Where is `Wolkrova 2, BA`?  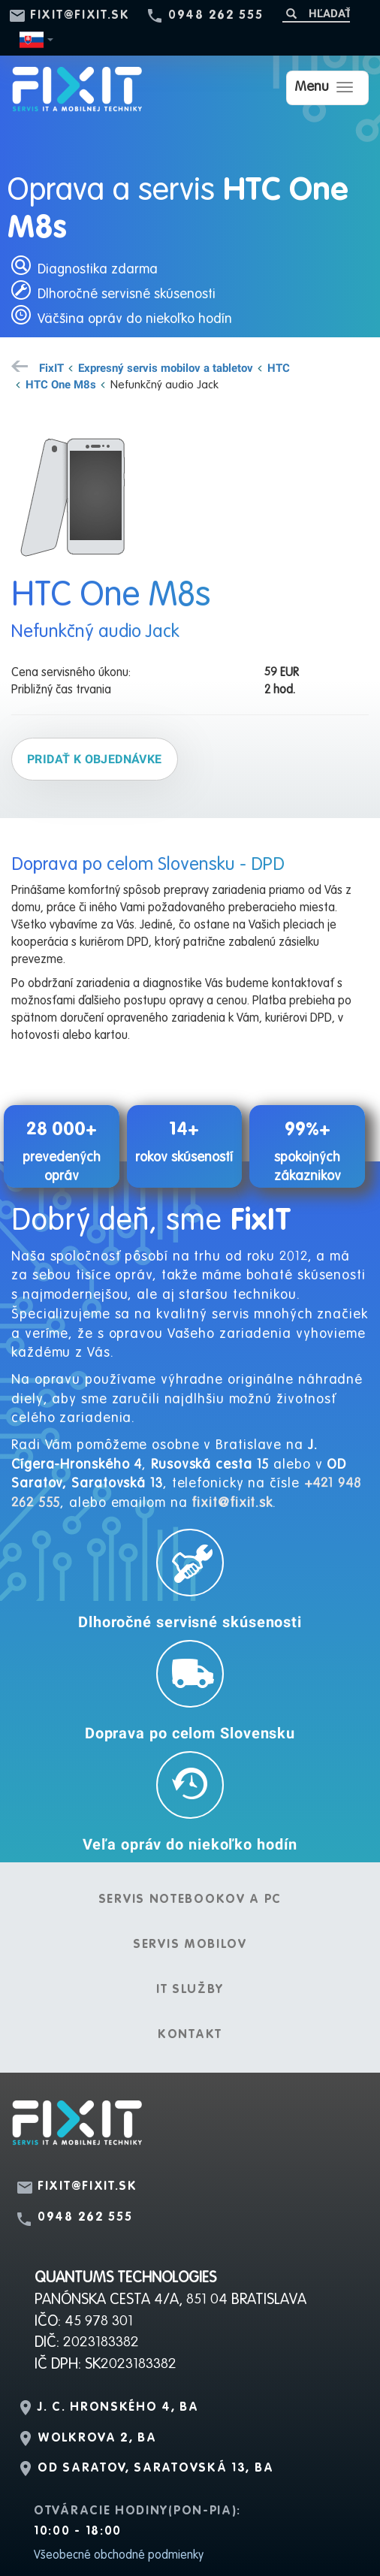 Wolkrova 2, BA is located at coordinates (97, 2439).